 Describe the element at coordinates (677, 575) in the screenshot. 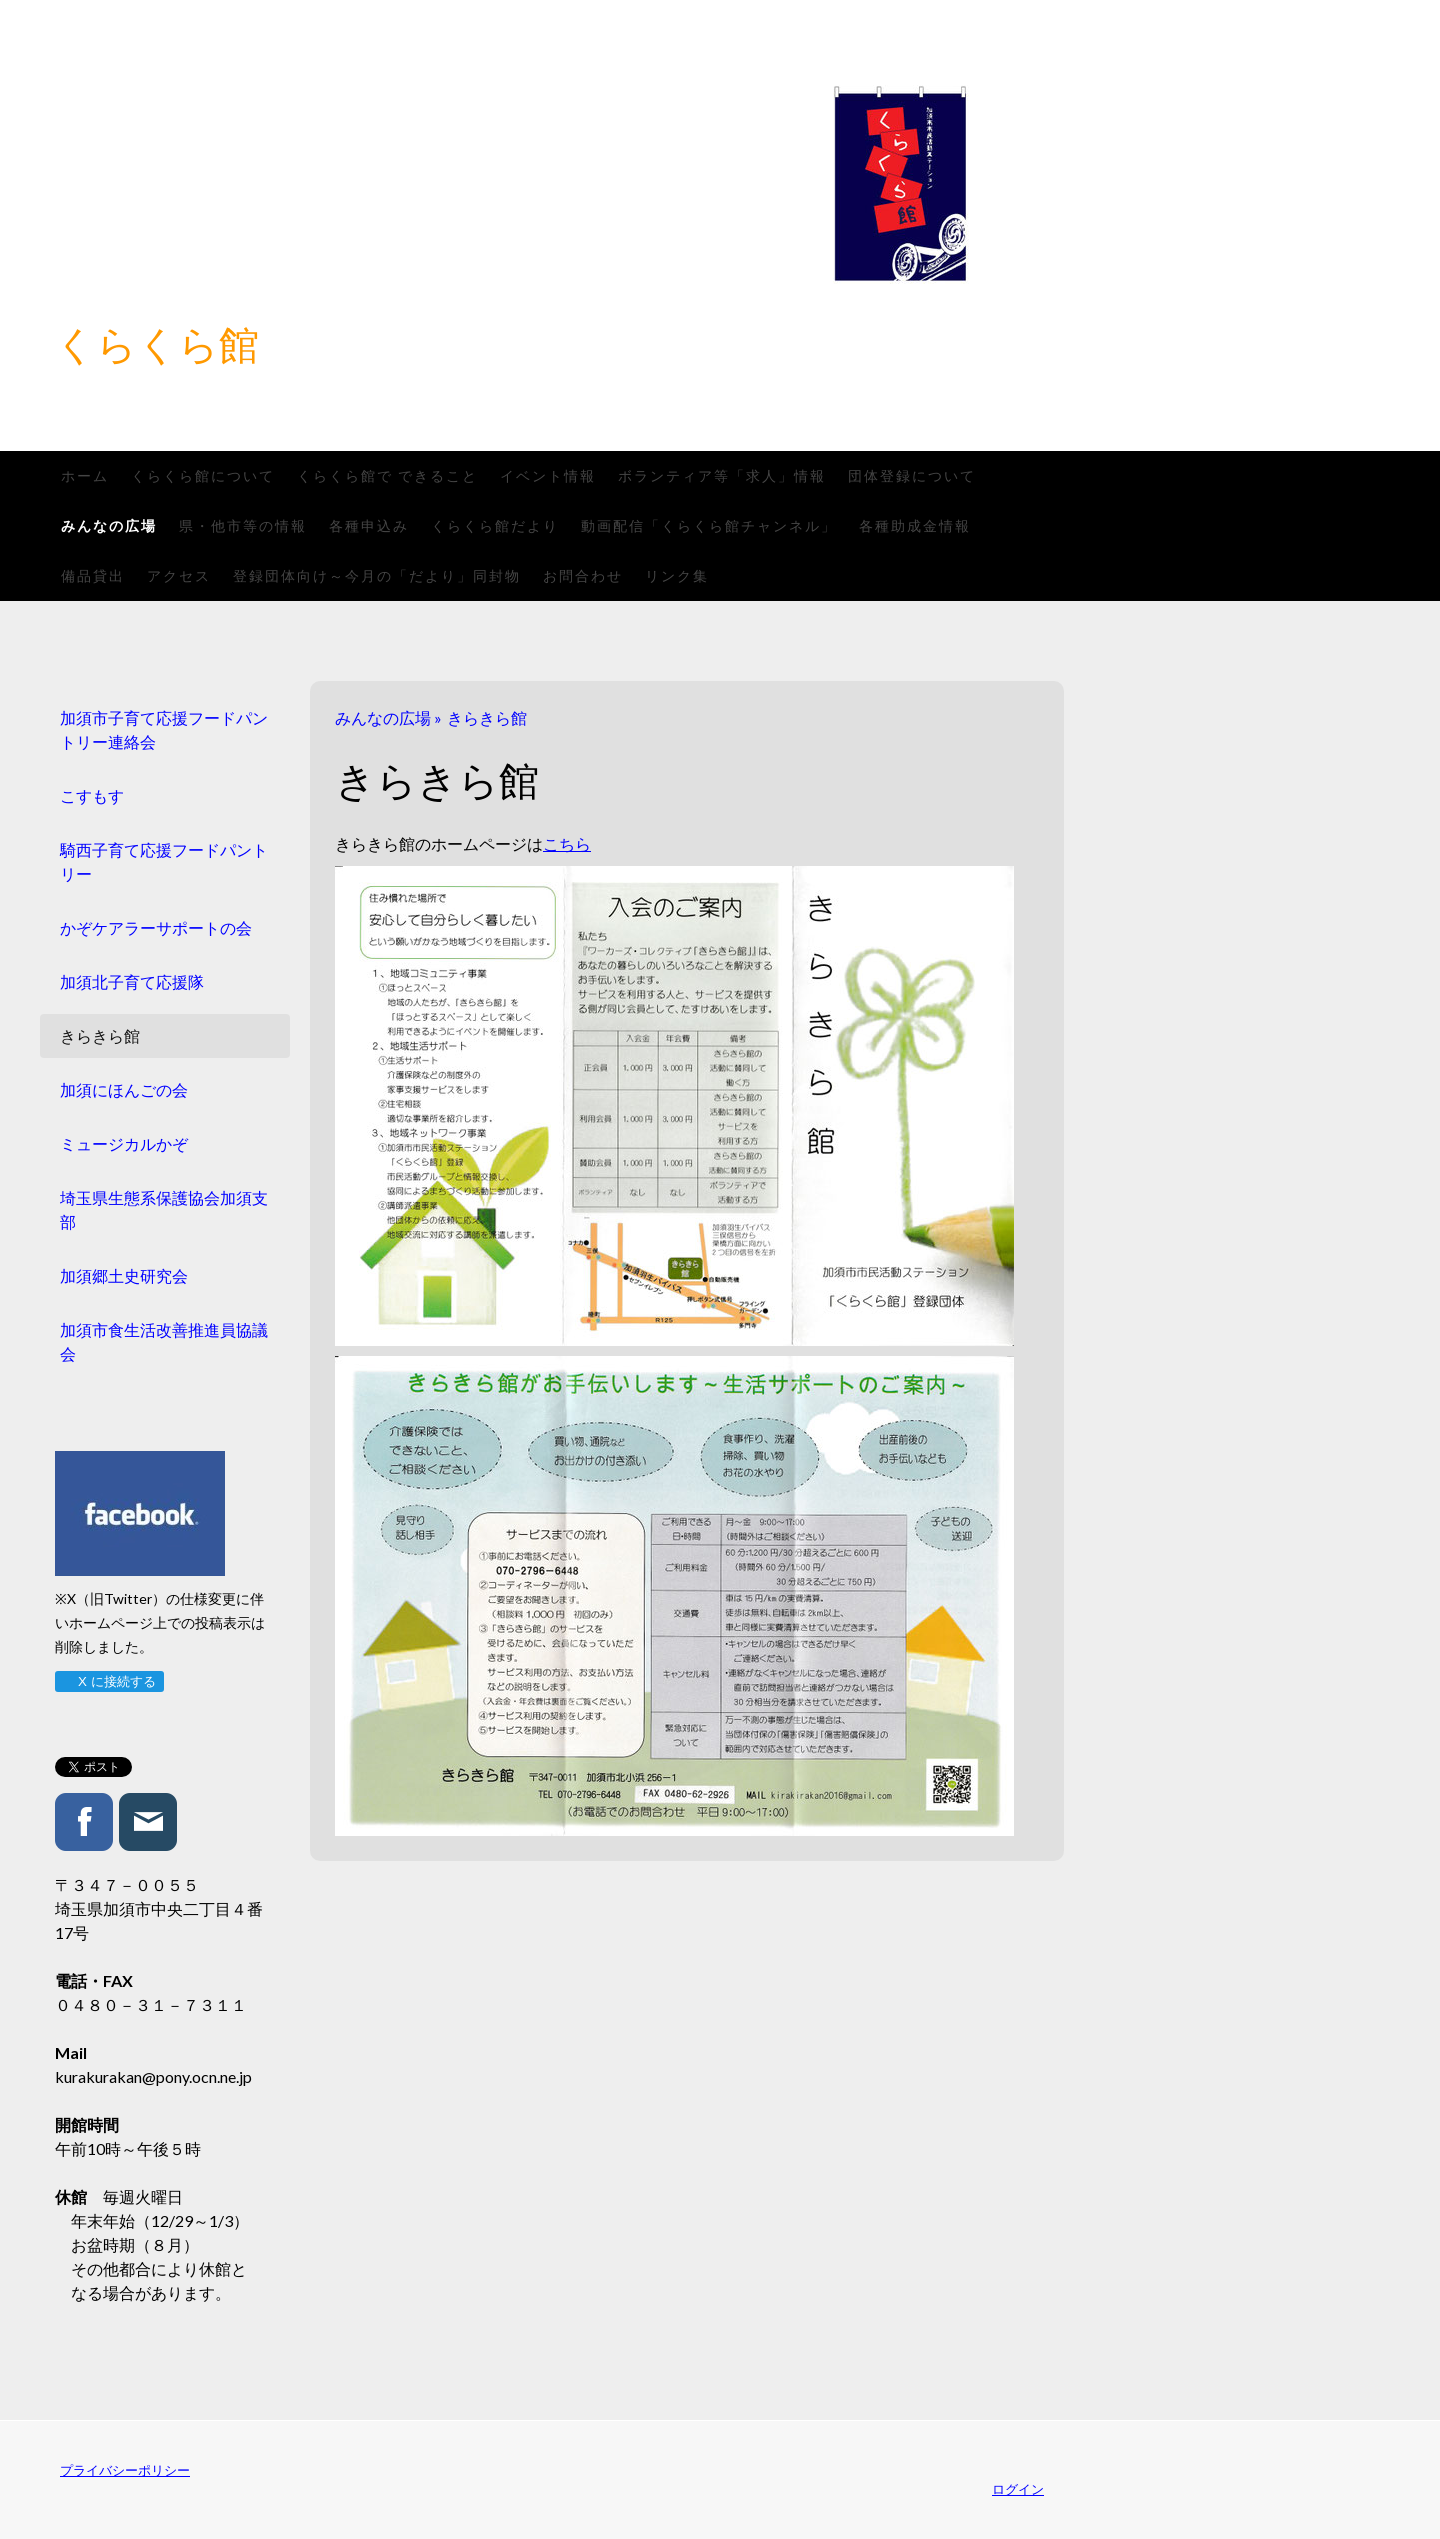

I see `リンク集` at that location.